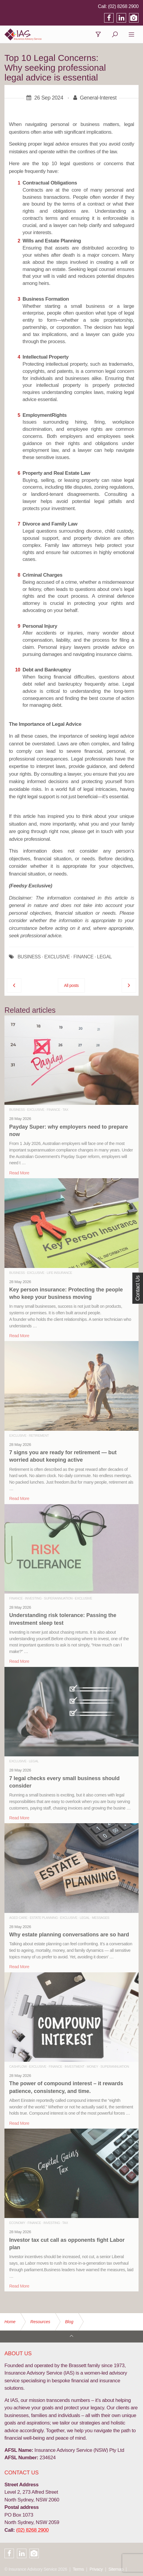 The width and height of the screenshot is (143, 2576). I want to click on Investment, so click(75, 2066).